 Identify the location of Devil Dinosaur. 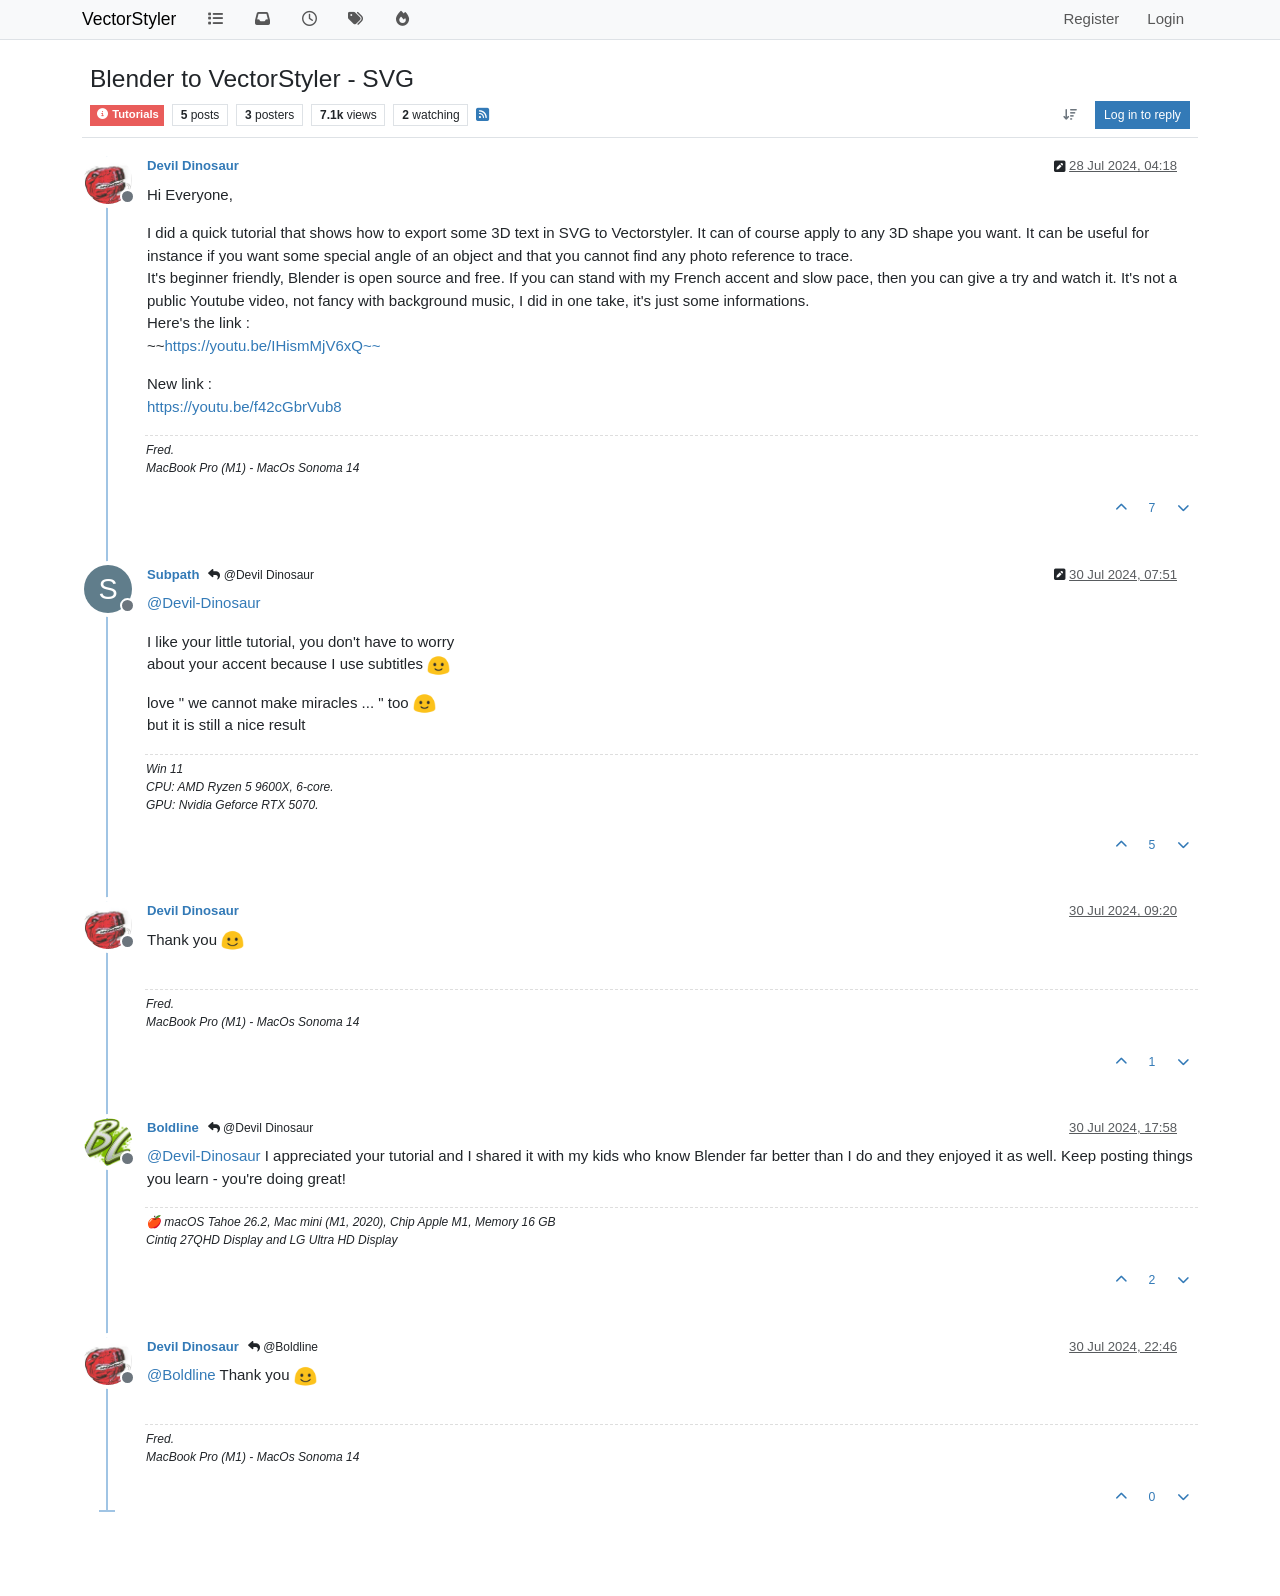
(193, 165).